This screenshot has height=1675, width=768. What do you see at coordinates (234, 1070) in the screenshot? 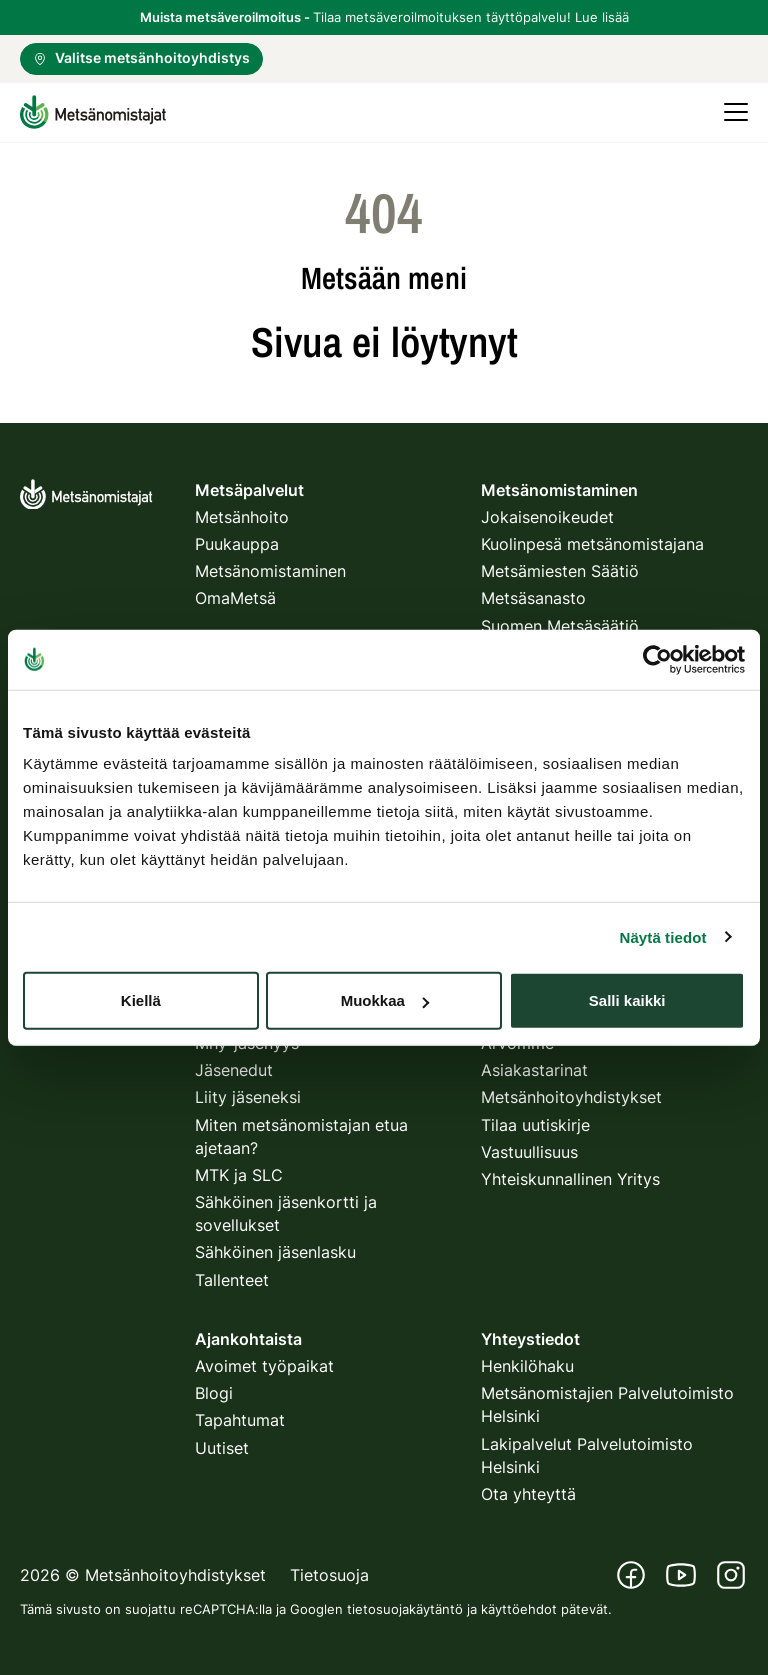
I see `Jäsenedut` at bounding box center [234, 1070].